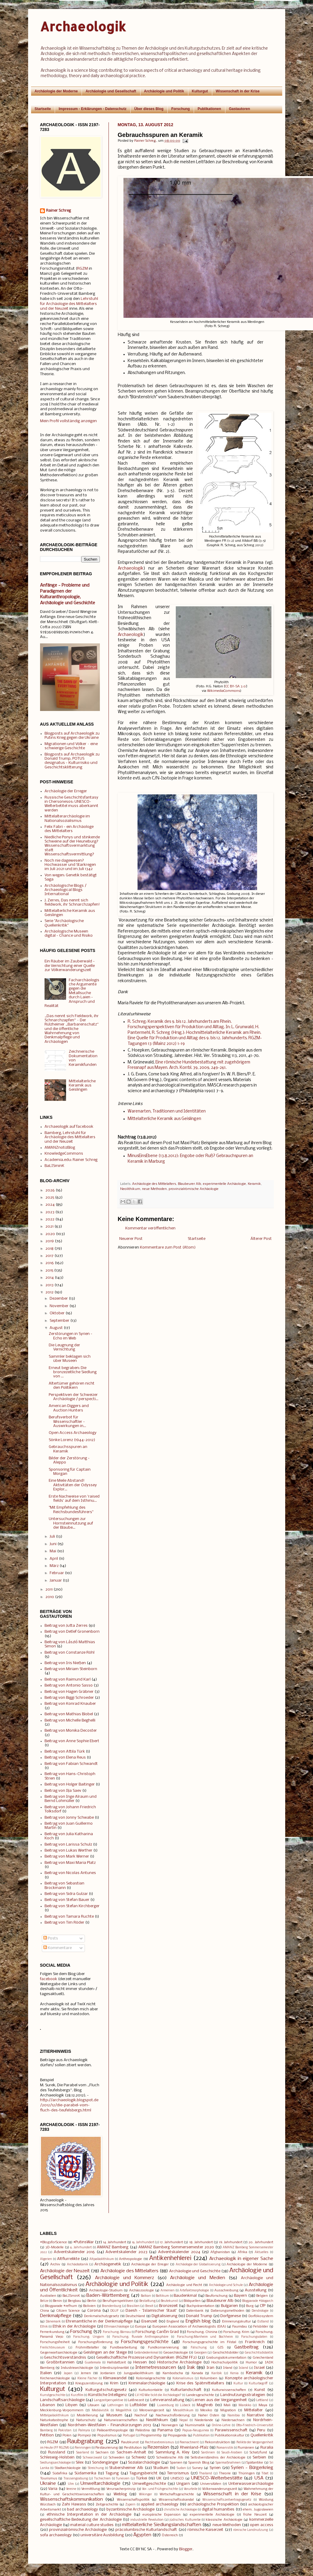 Image resolution: width=313 pixels, height=2576 pixels. Describe the element at coordinates (151, 2378) in the screenshot. I see `Kolonialgeschichte` at that location.